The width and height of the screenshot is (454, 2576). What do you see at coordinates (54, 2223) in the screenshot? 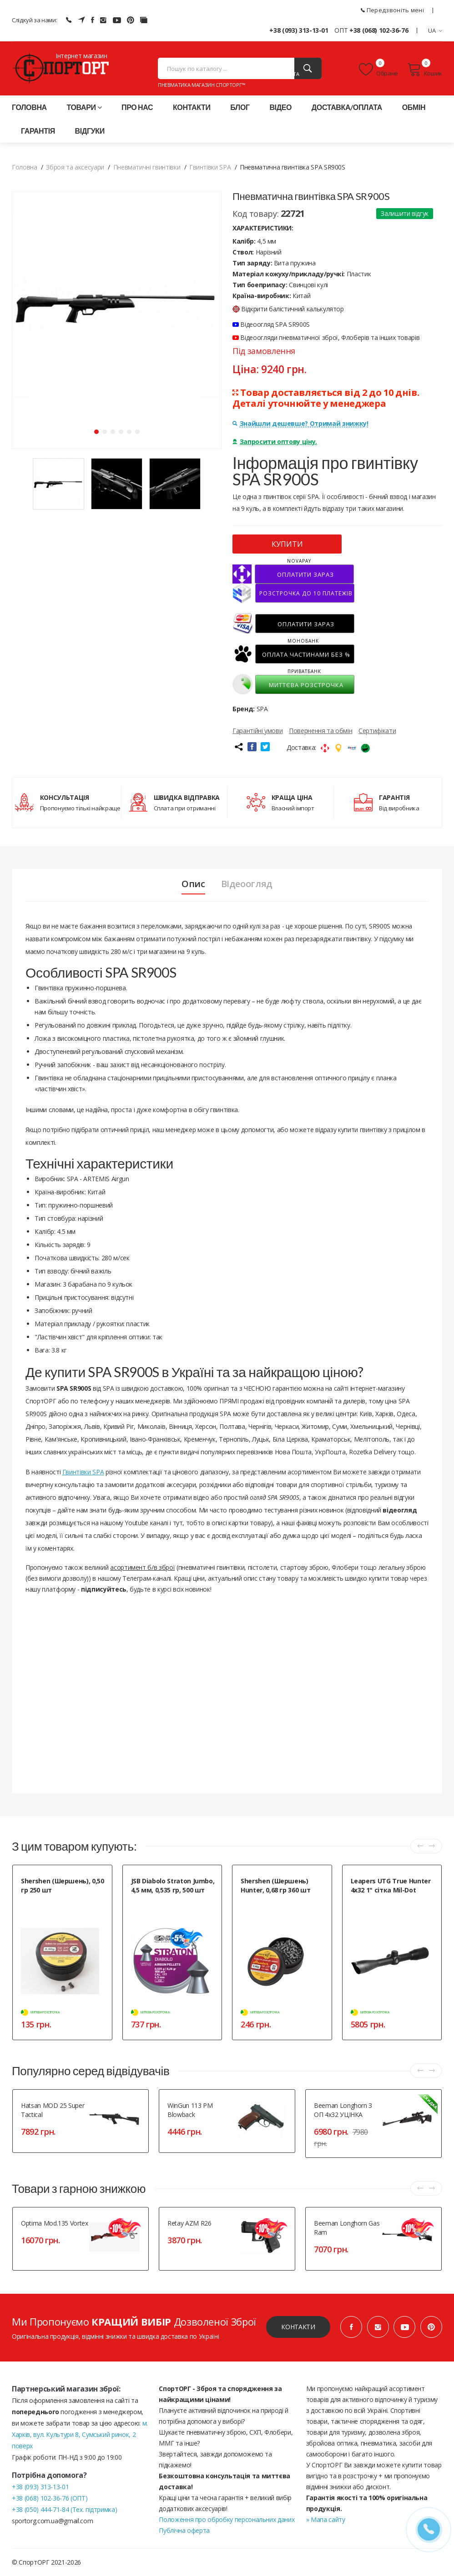
I see `Optima Mod.135 Vortex` at bounding box center [54, 2223].